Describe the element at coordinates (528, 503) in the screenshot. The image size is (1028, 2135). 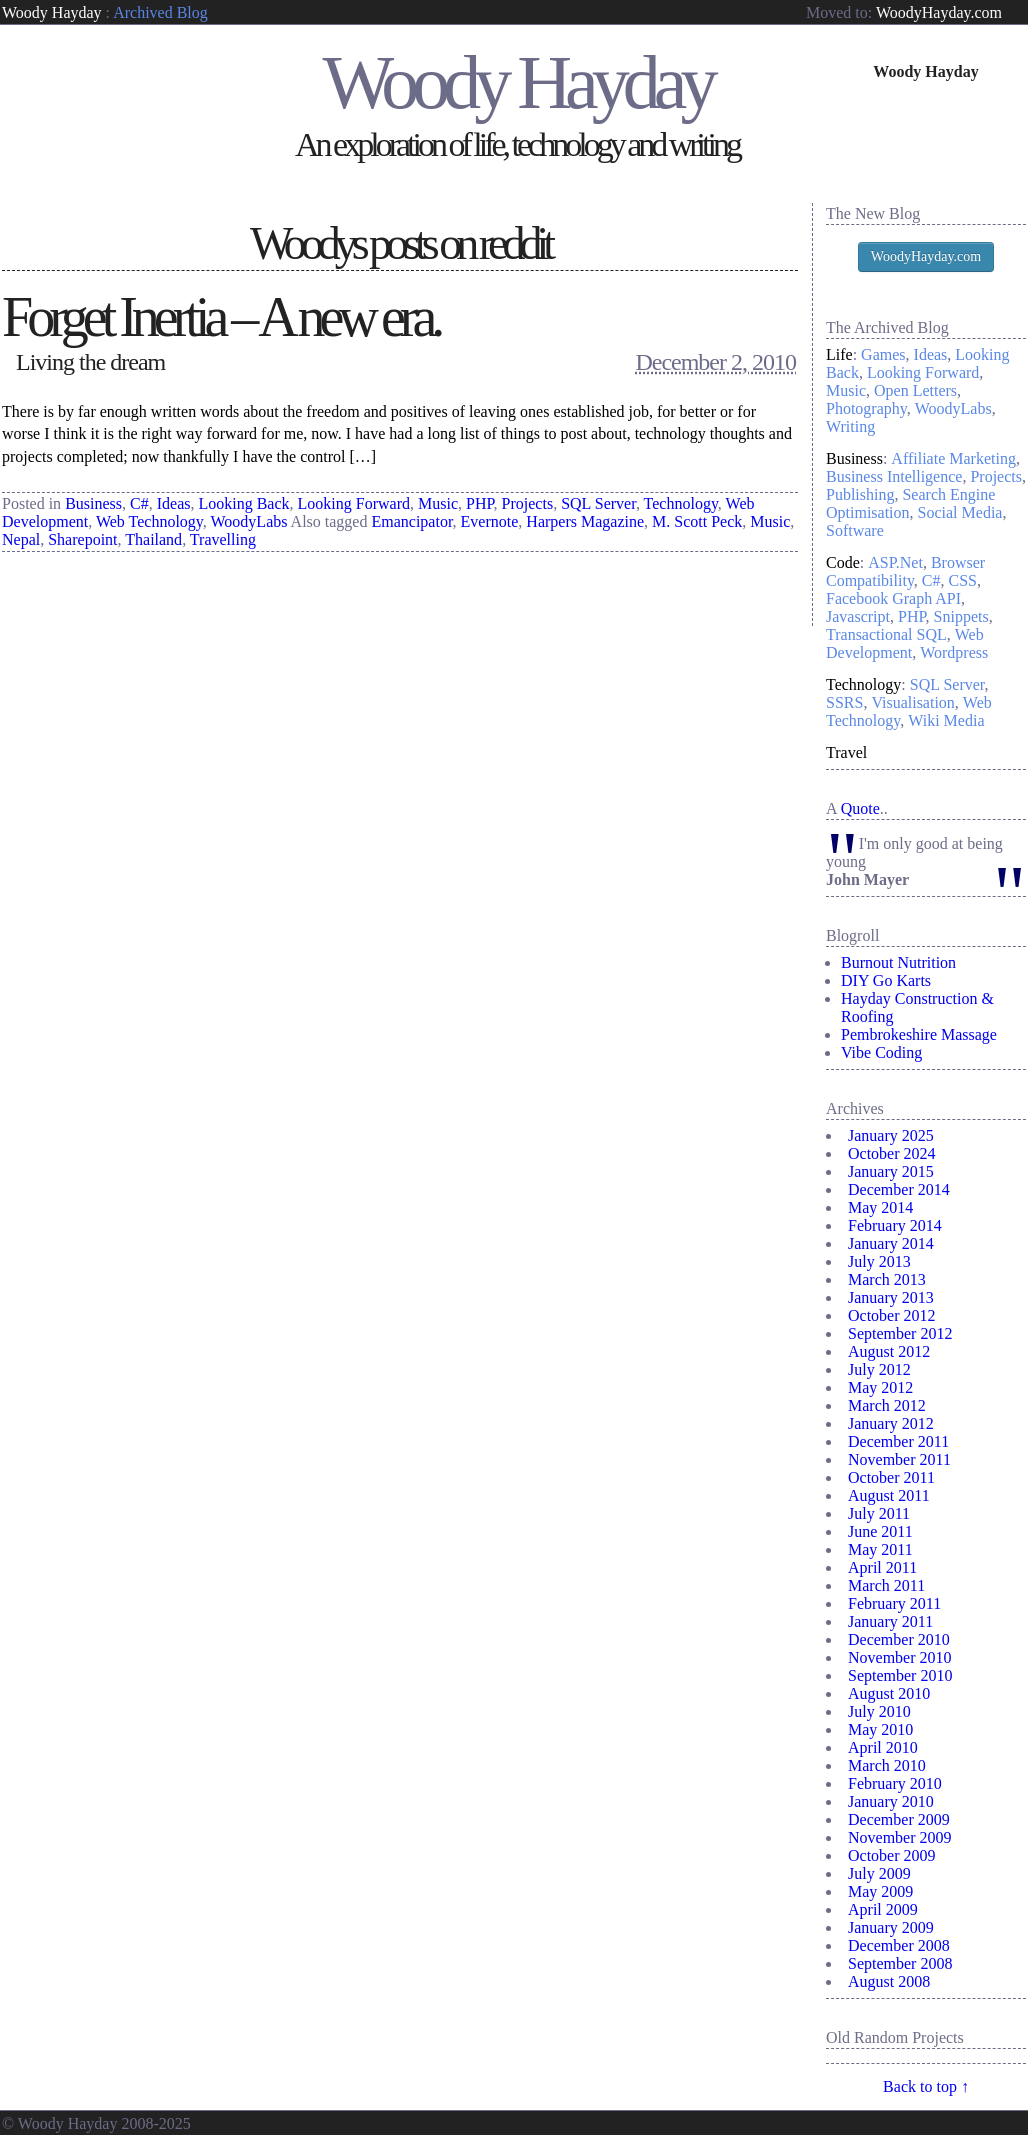
I see `Projects` at that location.